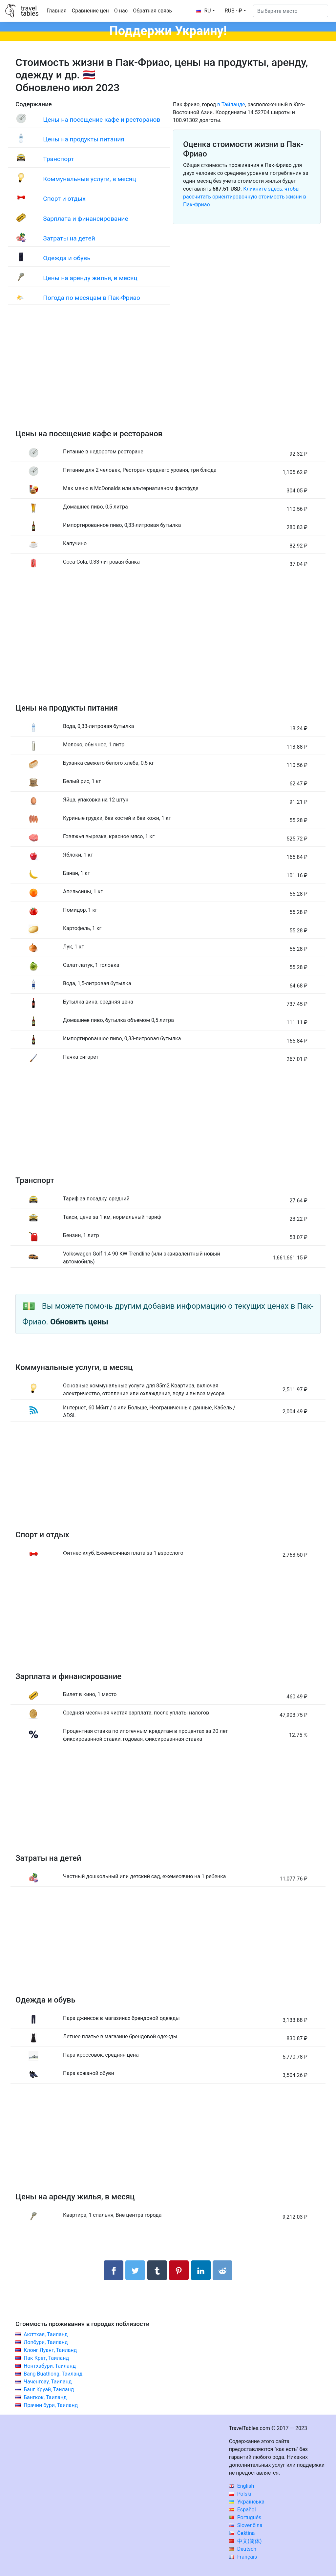 Image resolution: width=336 pixels, height=2576 pixels. What do you see at coordinates (135, 2270) in the screenshot?
I see `[Поделиться в Twitter]` at bounding box center [135, 2270].